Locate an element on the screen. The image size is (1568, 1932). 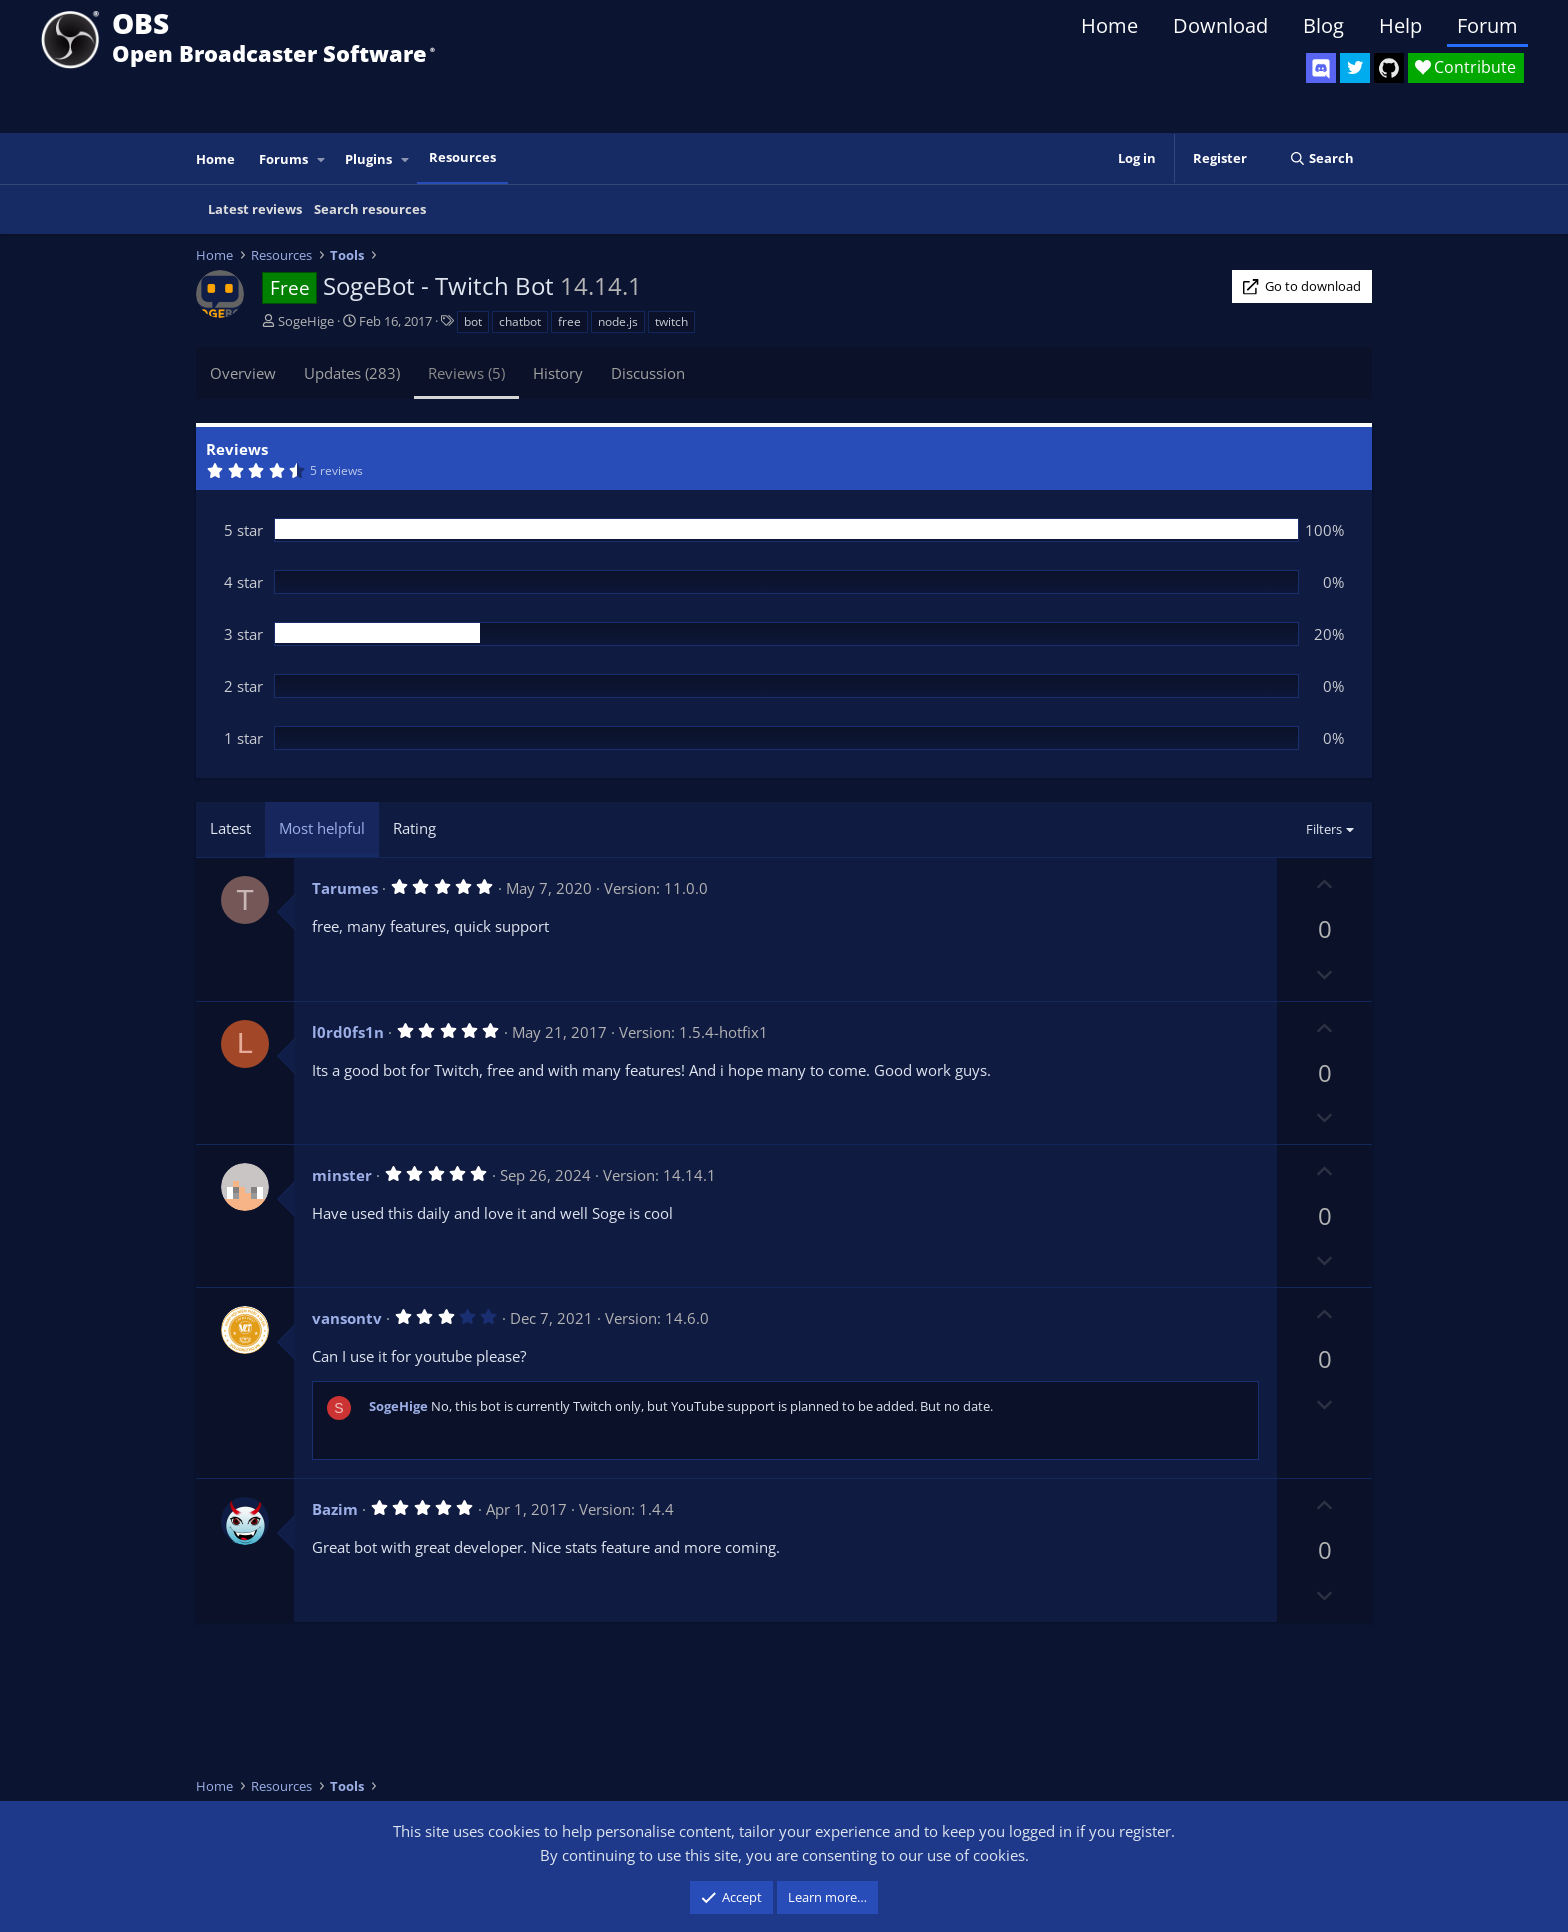
twitch is located at coordinates (671, 321).